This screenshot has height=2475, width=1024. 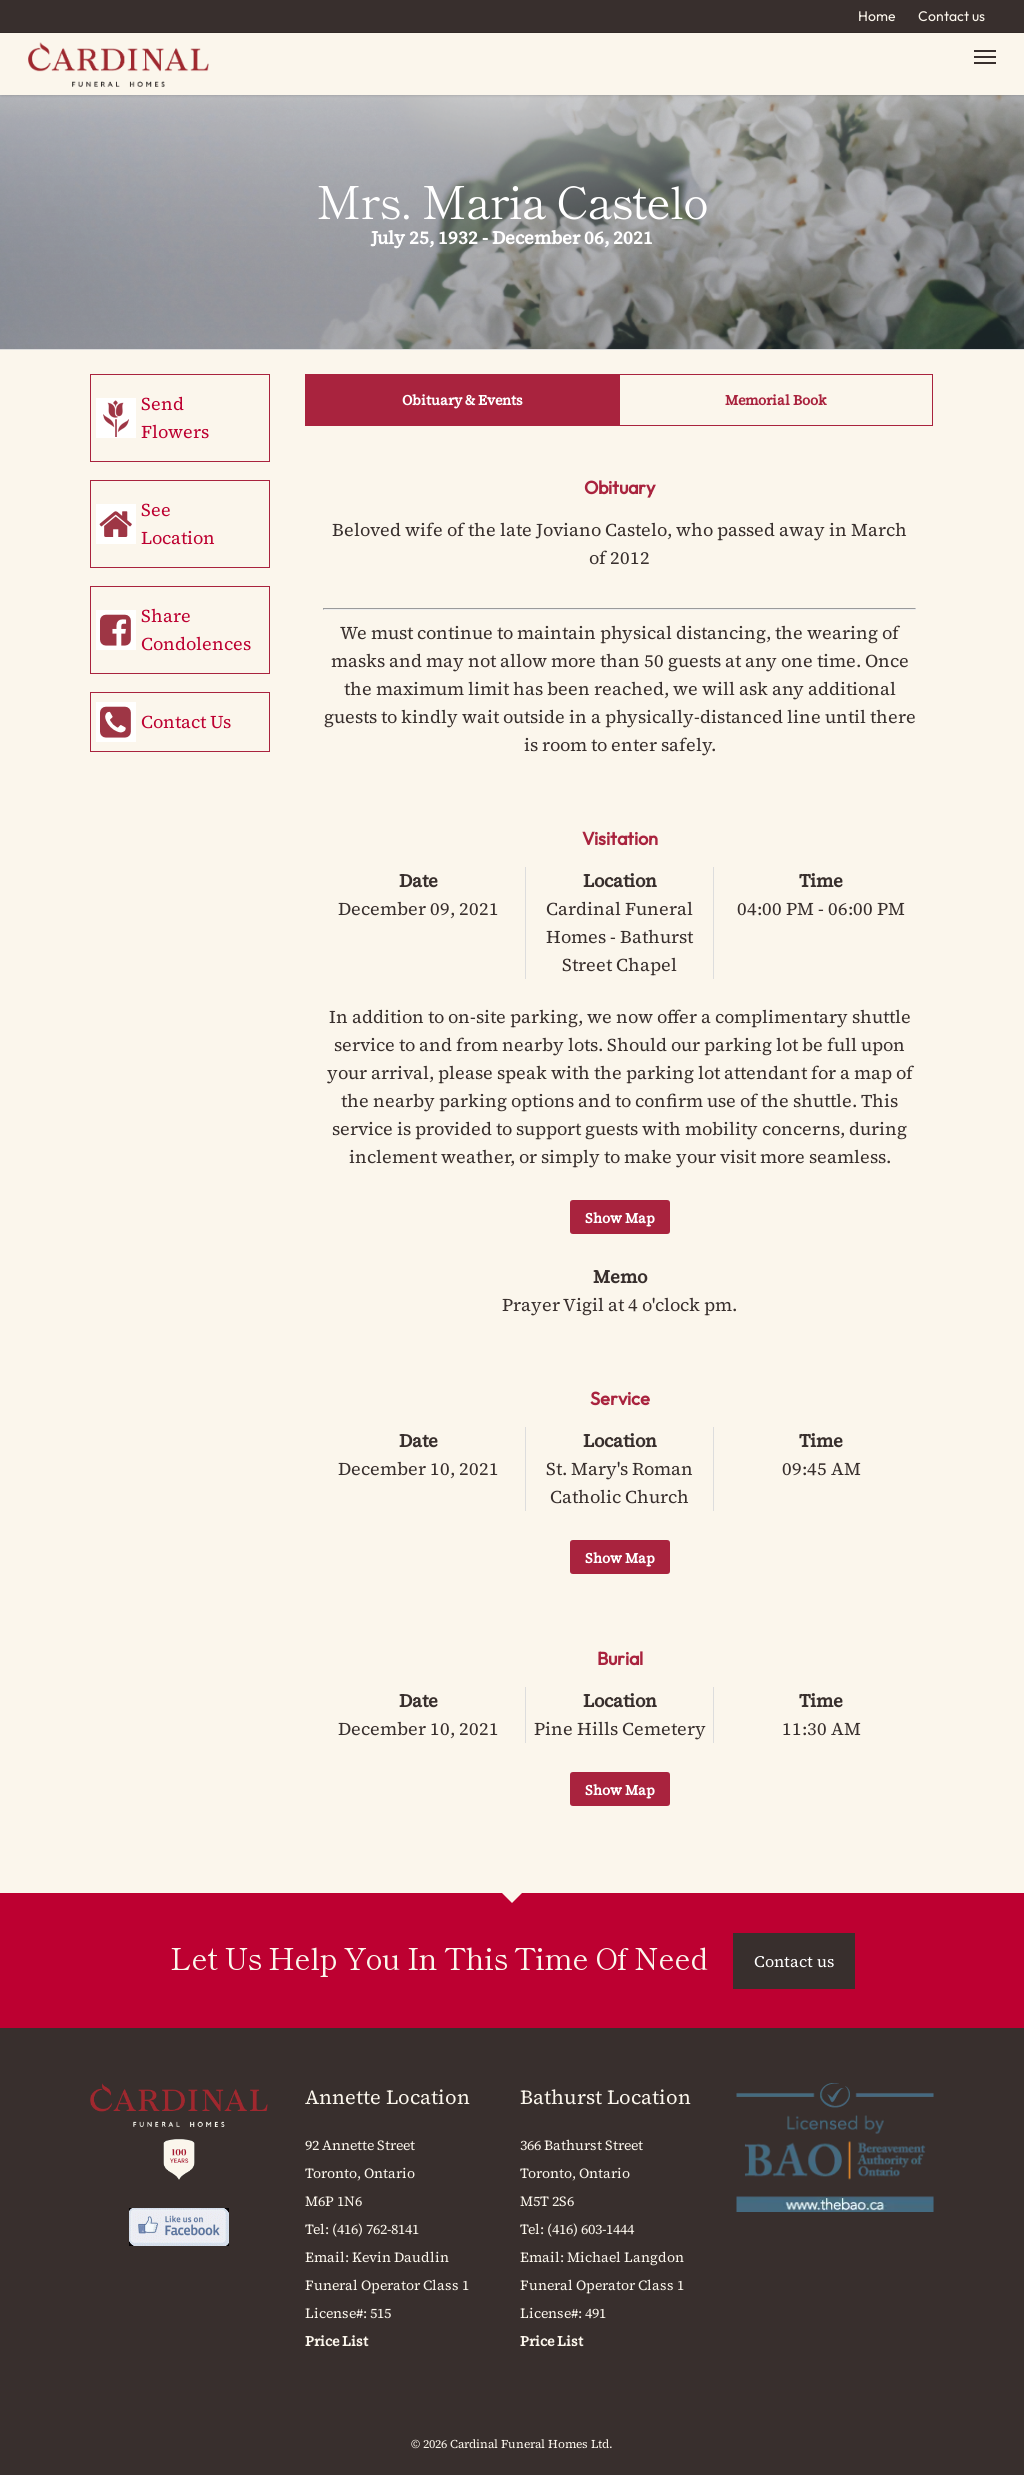 What do you see at coordinates (775, 400) in the screenshot?
I see `Memorial Book` at bounding box center [775, 400].